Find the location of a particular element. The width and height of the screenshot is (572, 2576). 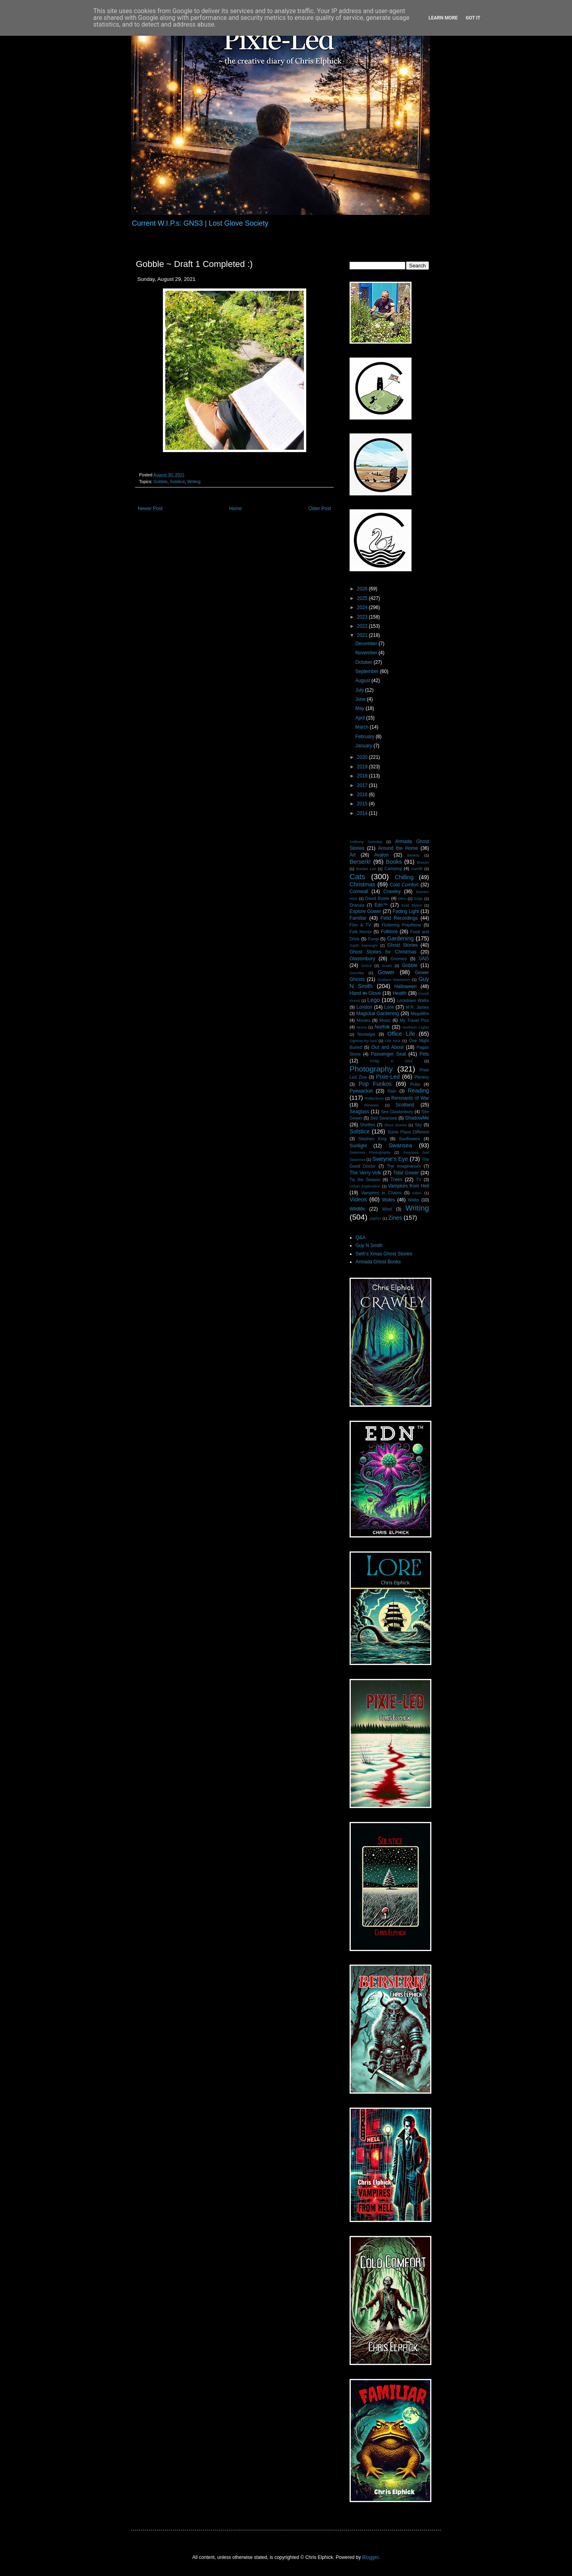

December is located at coordinates (367, 643).